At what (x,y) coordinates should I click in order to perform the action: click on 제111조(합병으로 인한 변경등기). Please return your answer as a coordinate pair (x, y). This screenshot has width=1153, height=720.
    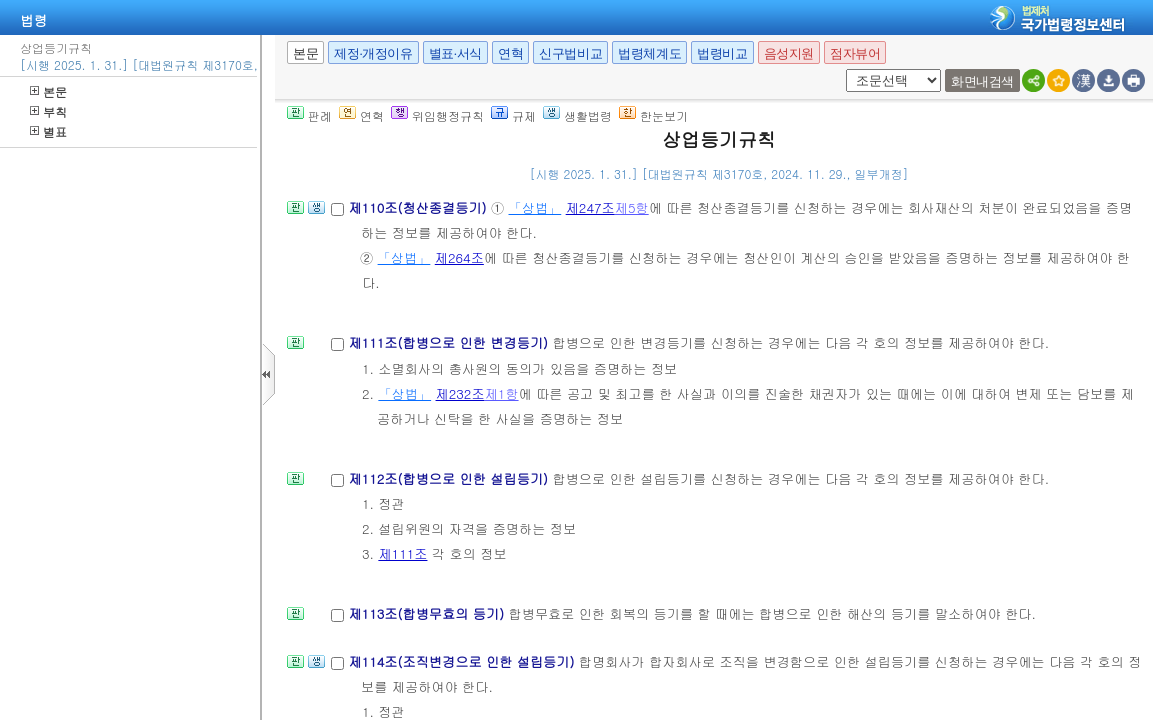
    Looking at the image, I should click on (450, 342).